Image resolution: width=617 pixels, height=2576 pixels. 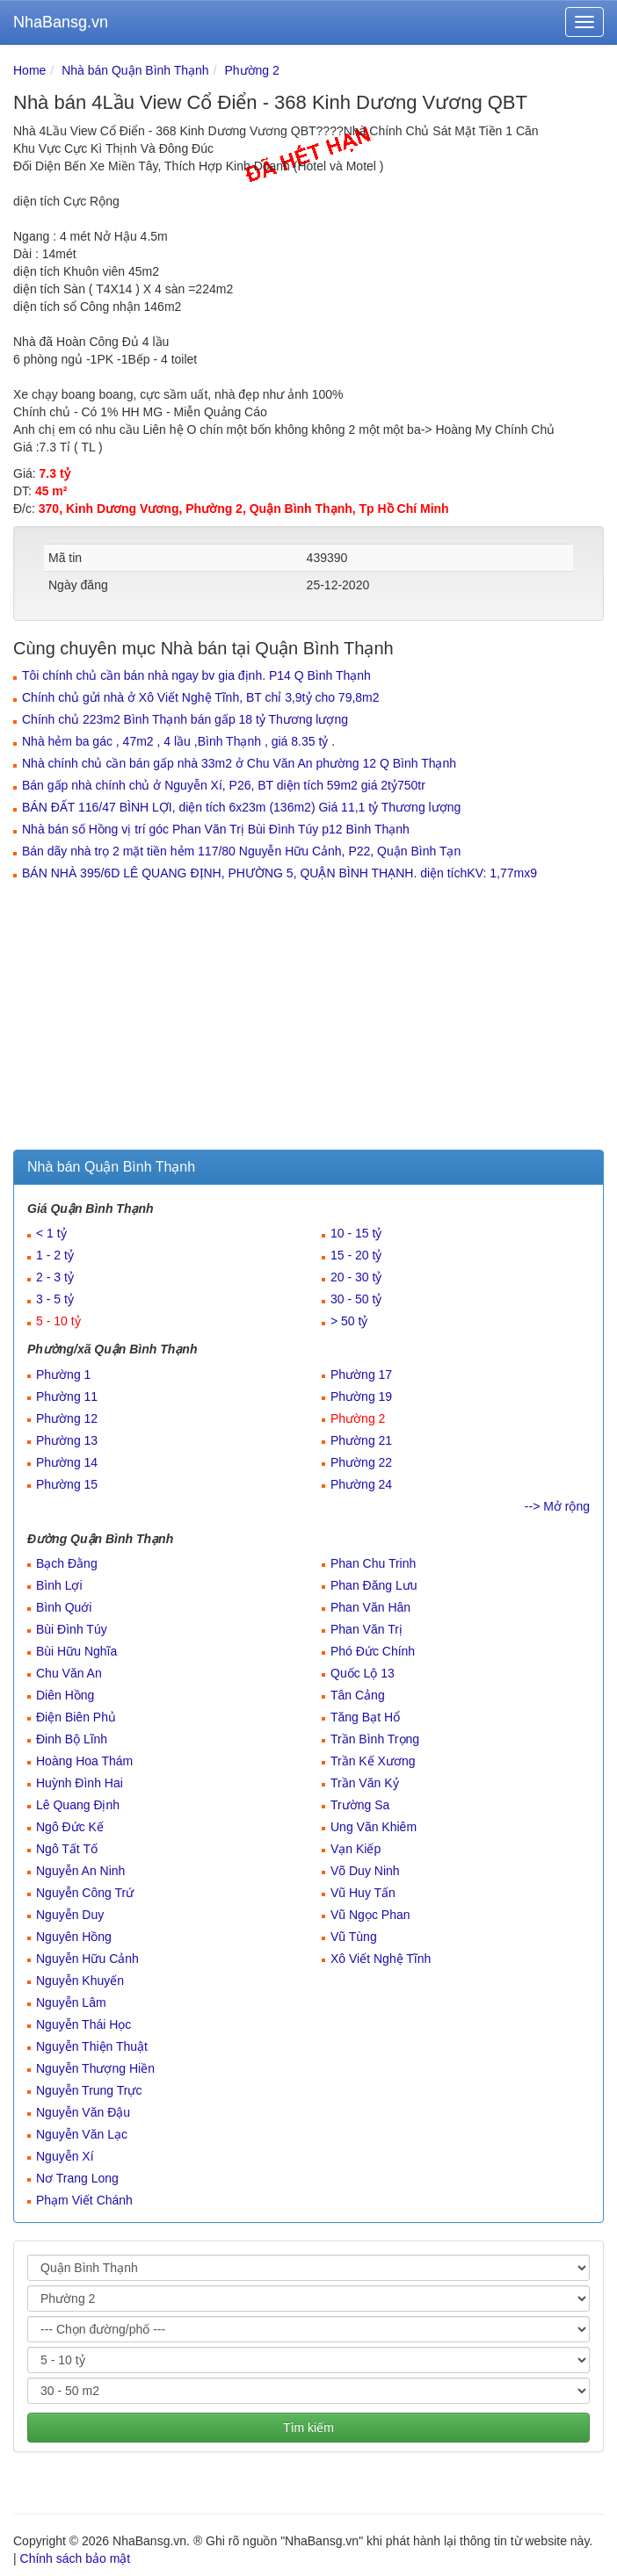 What do you see at coordinates (75, 2558) in the screenshot?
I see `Chính sách bảo mật` at bounding box center [75, 2558].